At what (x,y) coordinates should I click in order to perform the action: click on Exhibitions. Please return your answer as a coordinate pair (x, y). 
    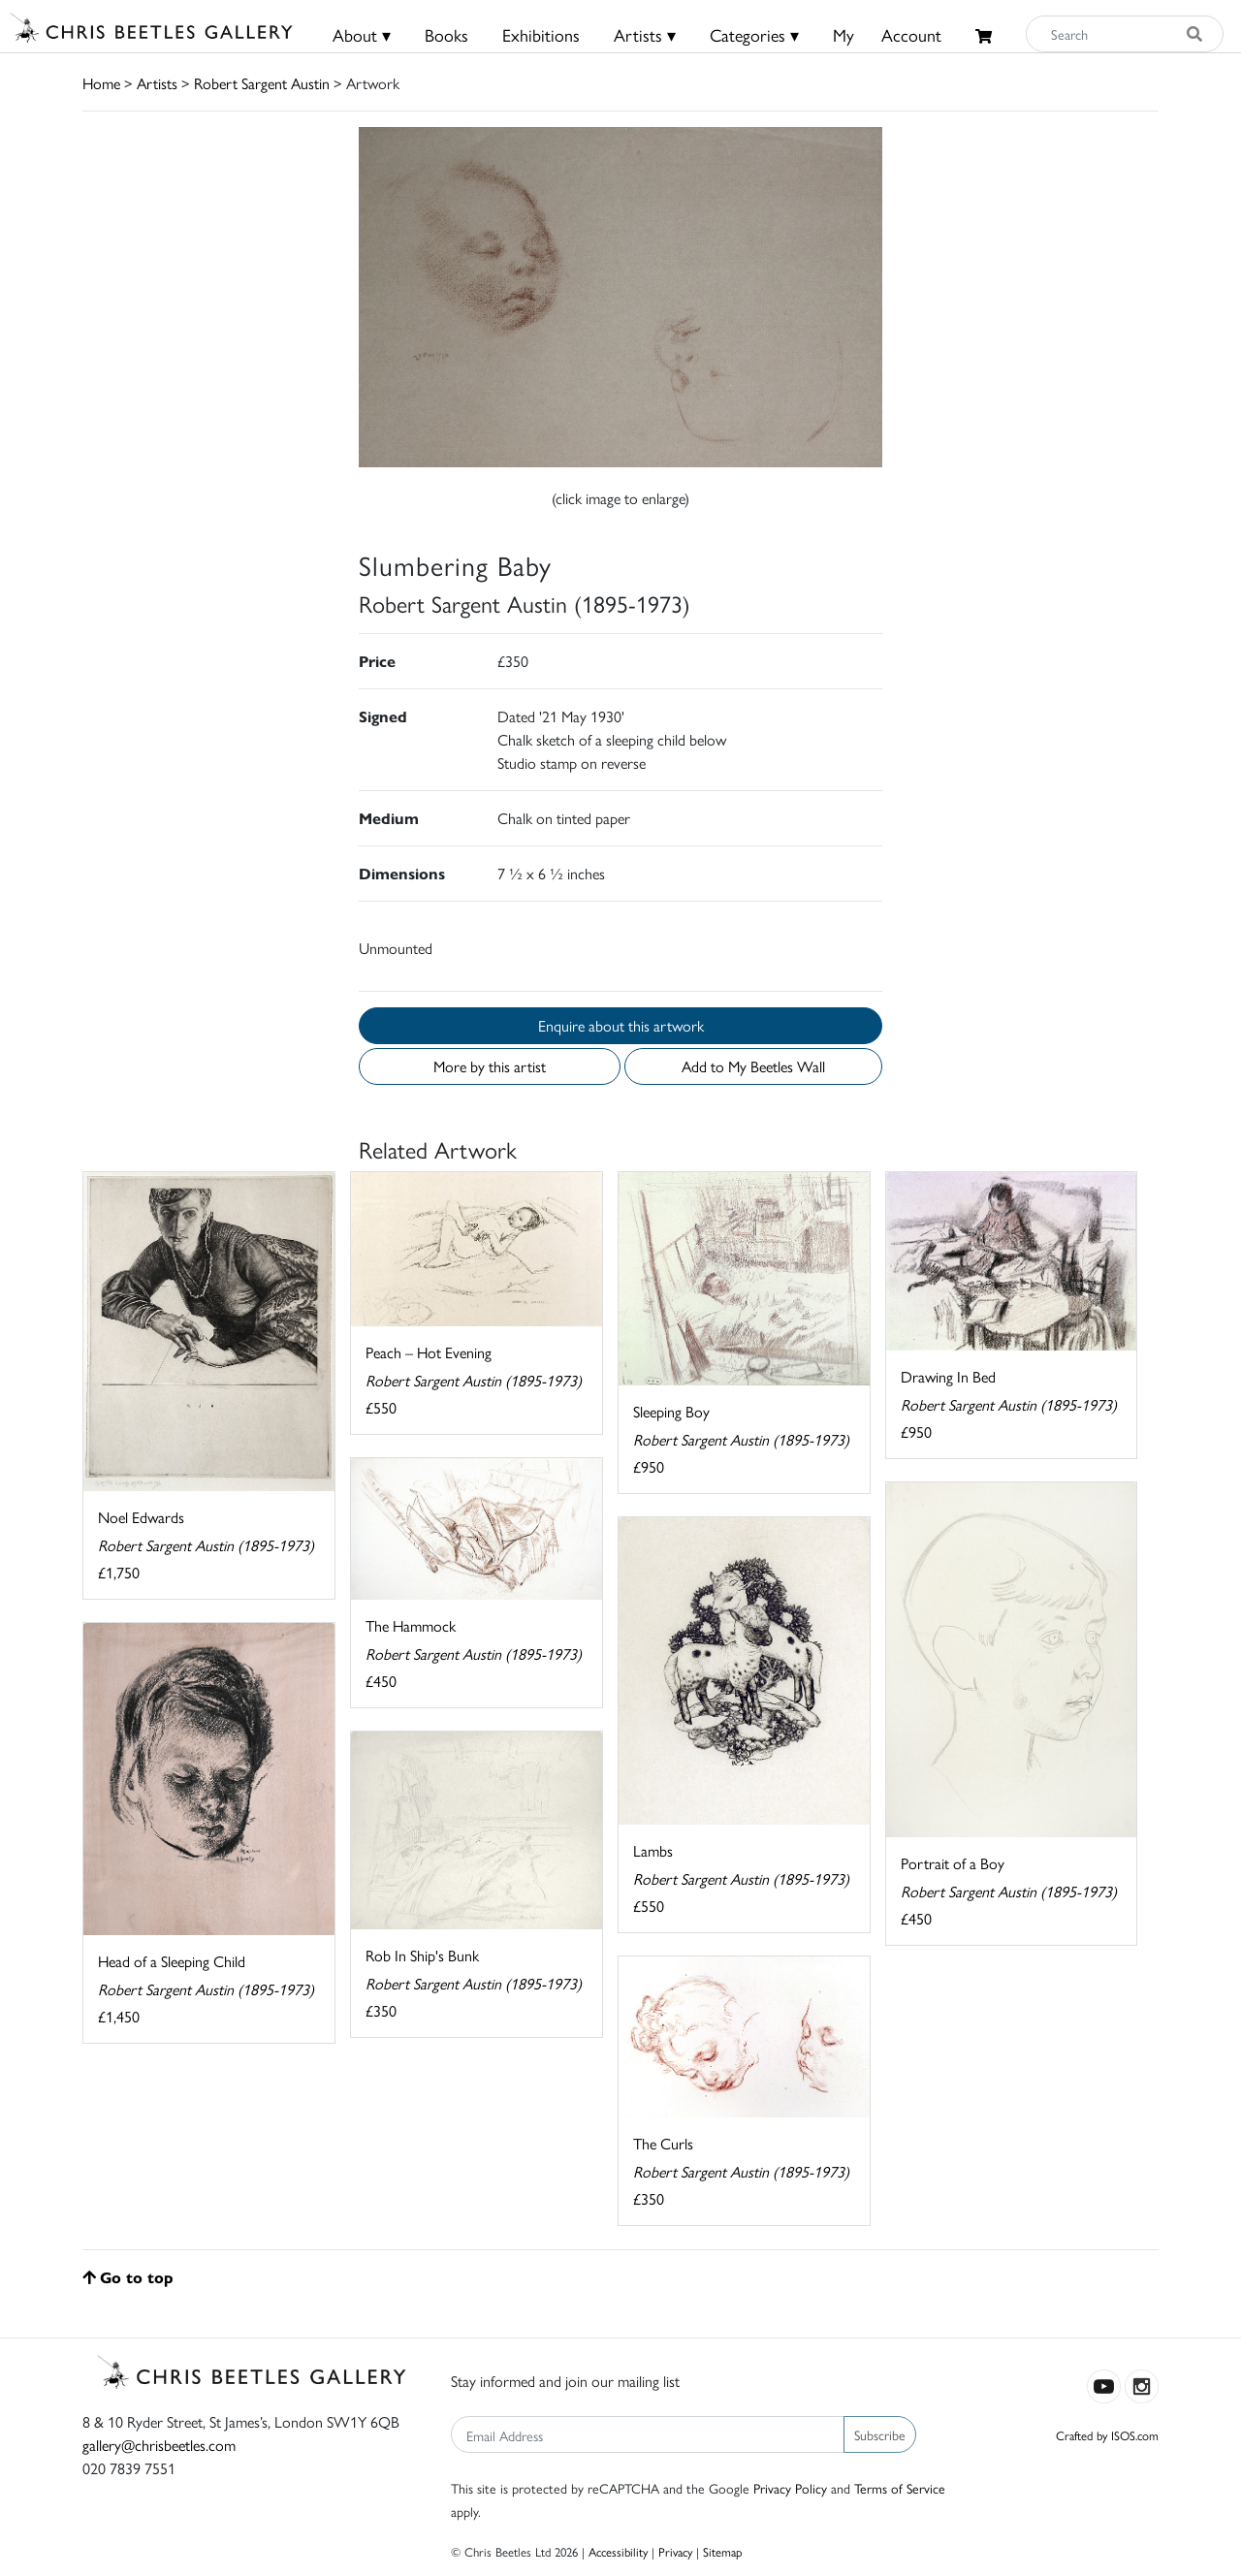
    Looking at the image, I should click on (541, 34).